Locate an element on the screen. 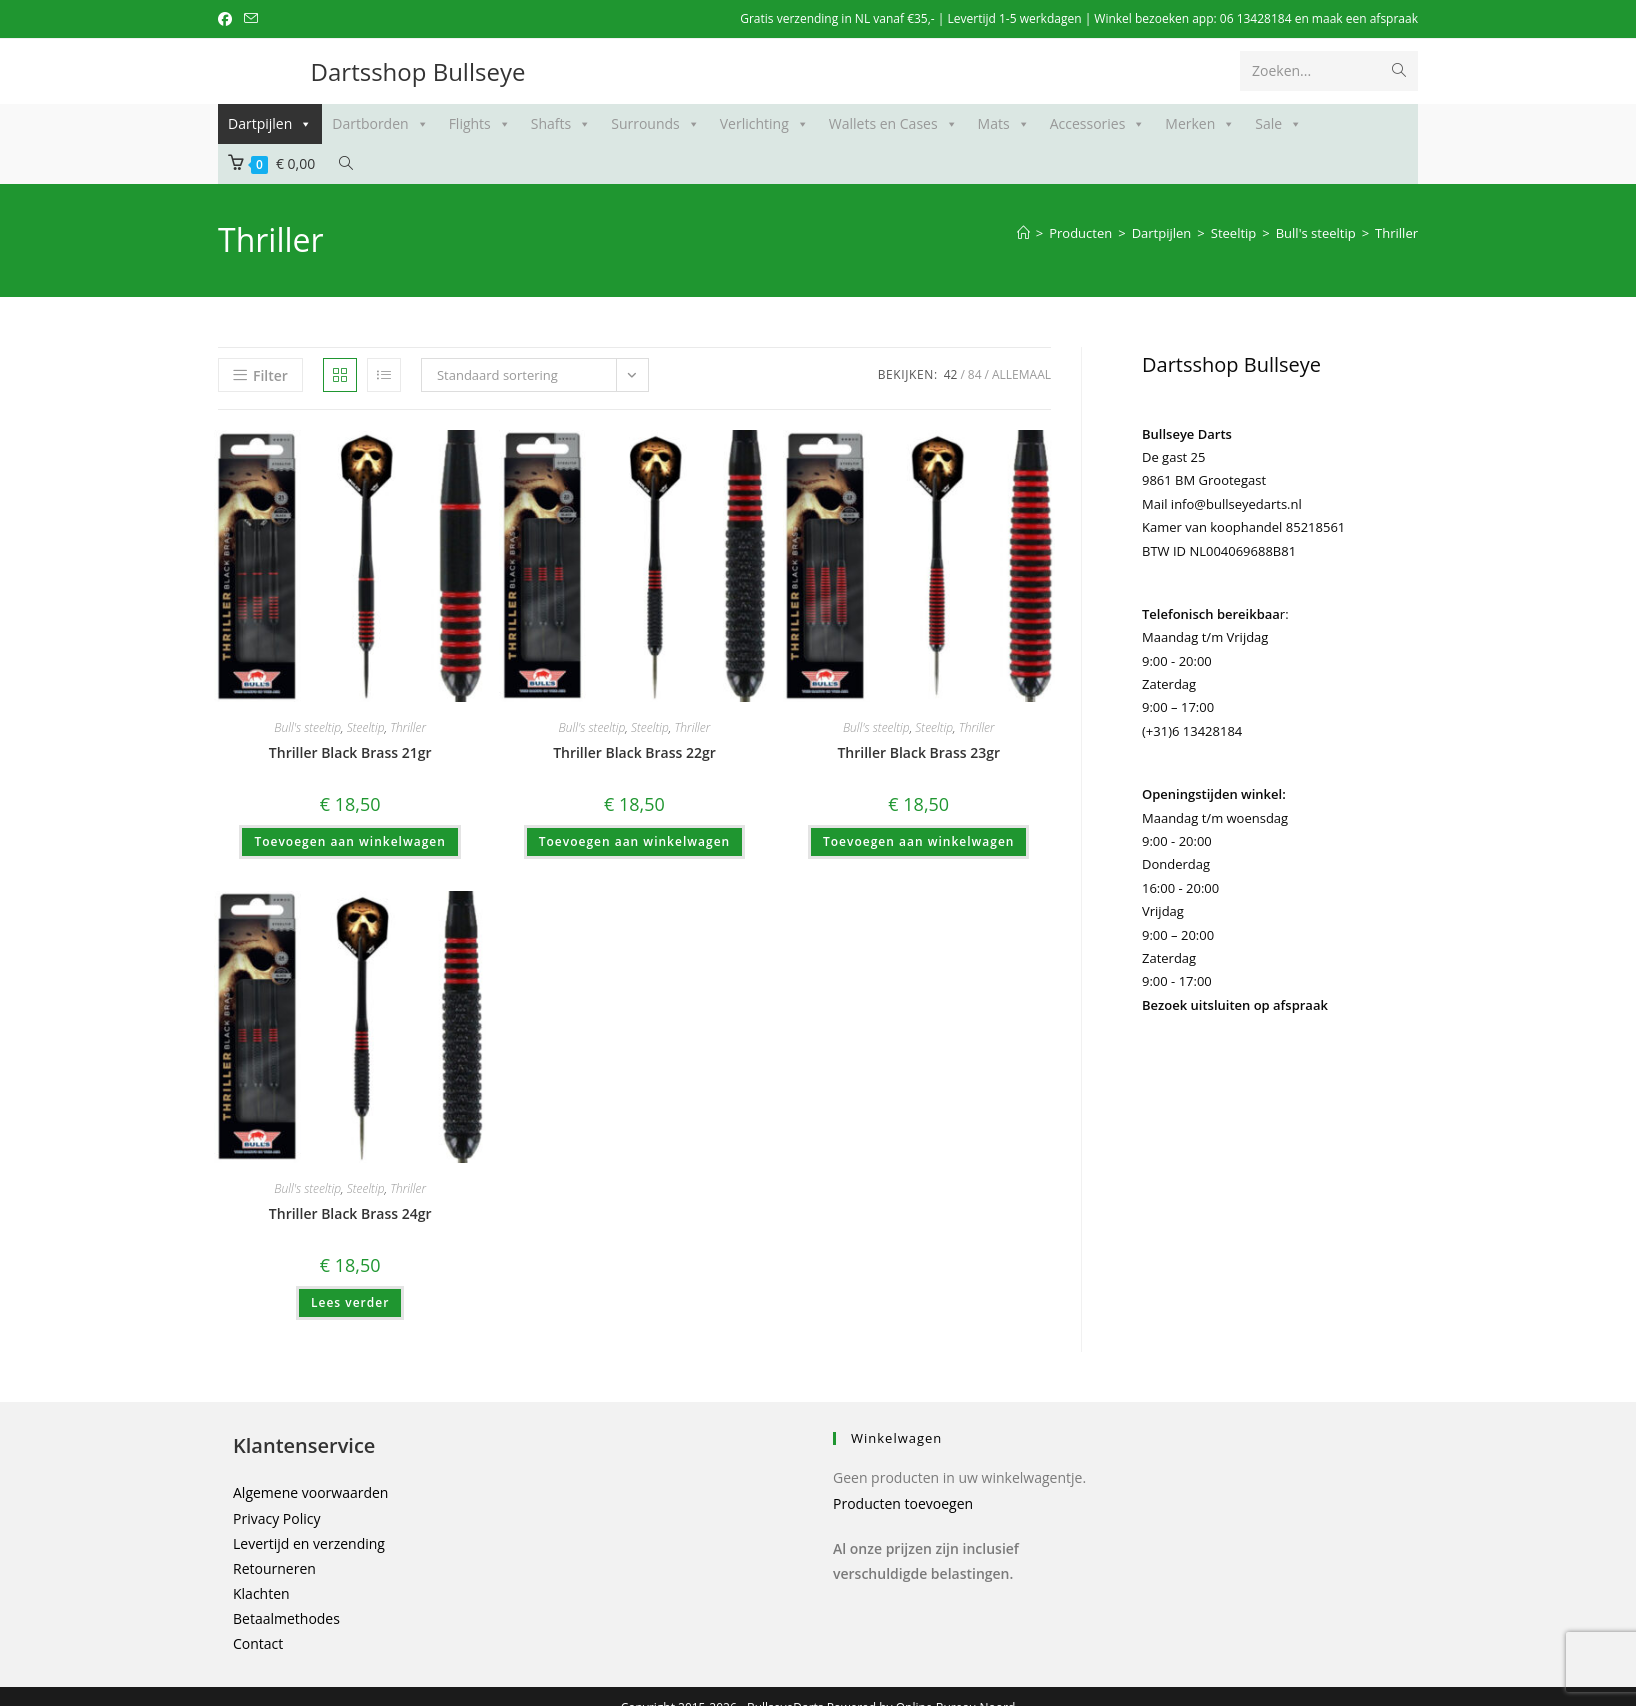  Dartsshop Bullseye is located at coordinates (418, 71).